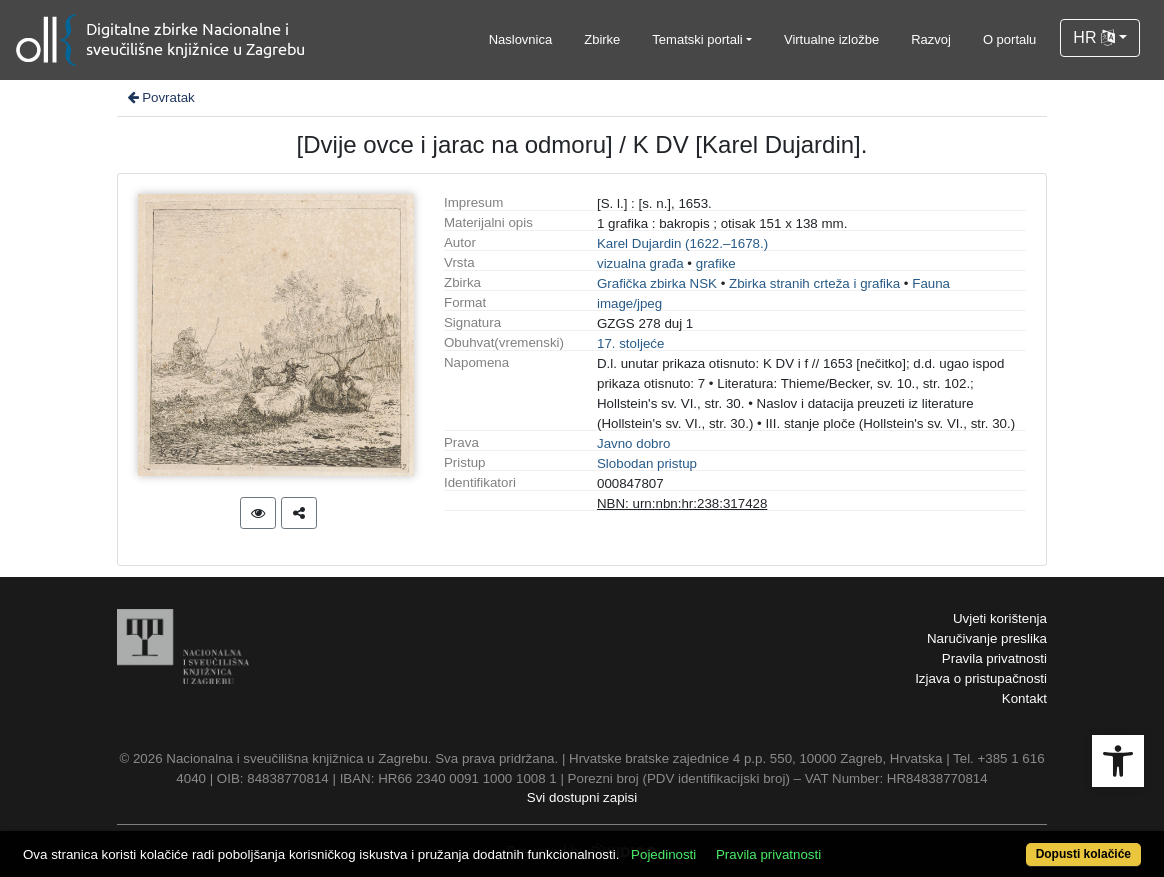 The width and height of the screenshot is (1164, 877). Describe the element at coordinates (931, 39) in the screenshot. I see `Razvoj` at that location.